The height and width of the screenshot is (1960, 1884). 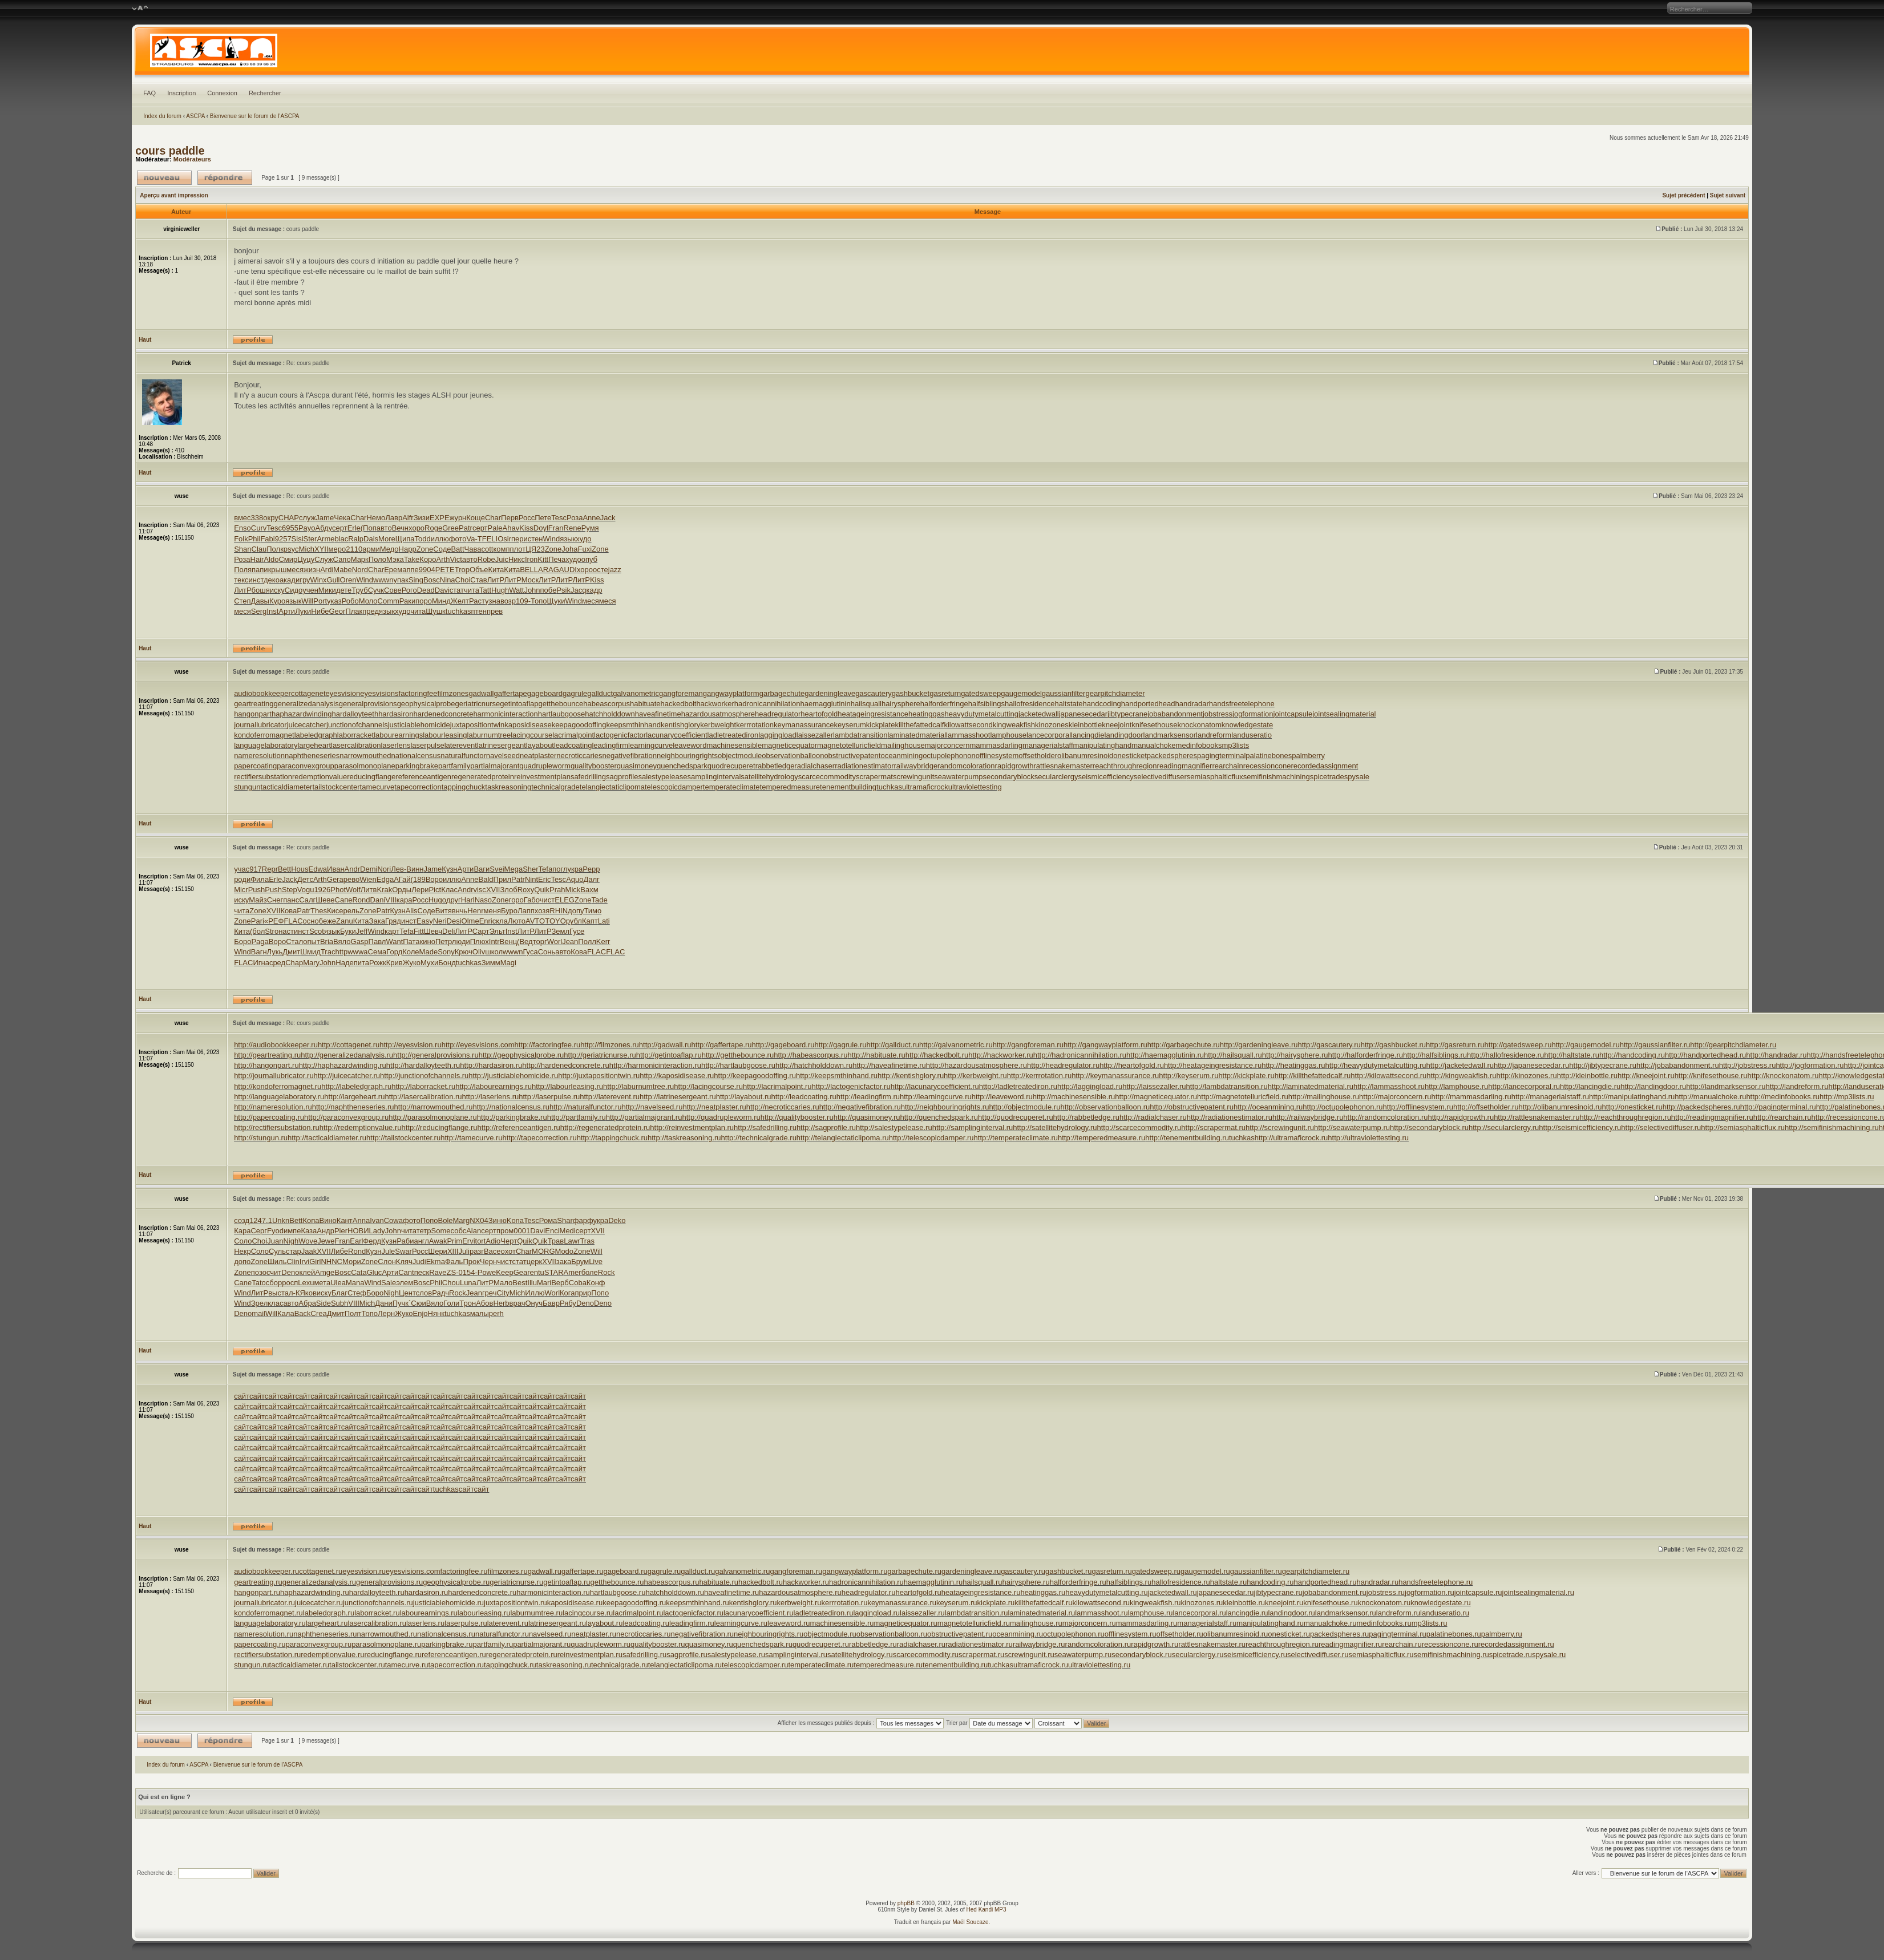 What do you see at coordinates (307, 601) in the screenshot?
I see `Will` at bounding box center [307, 601].